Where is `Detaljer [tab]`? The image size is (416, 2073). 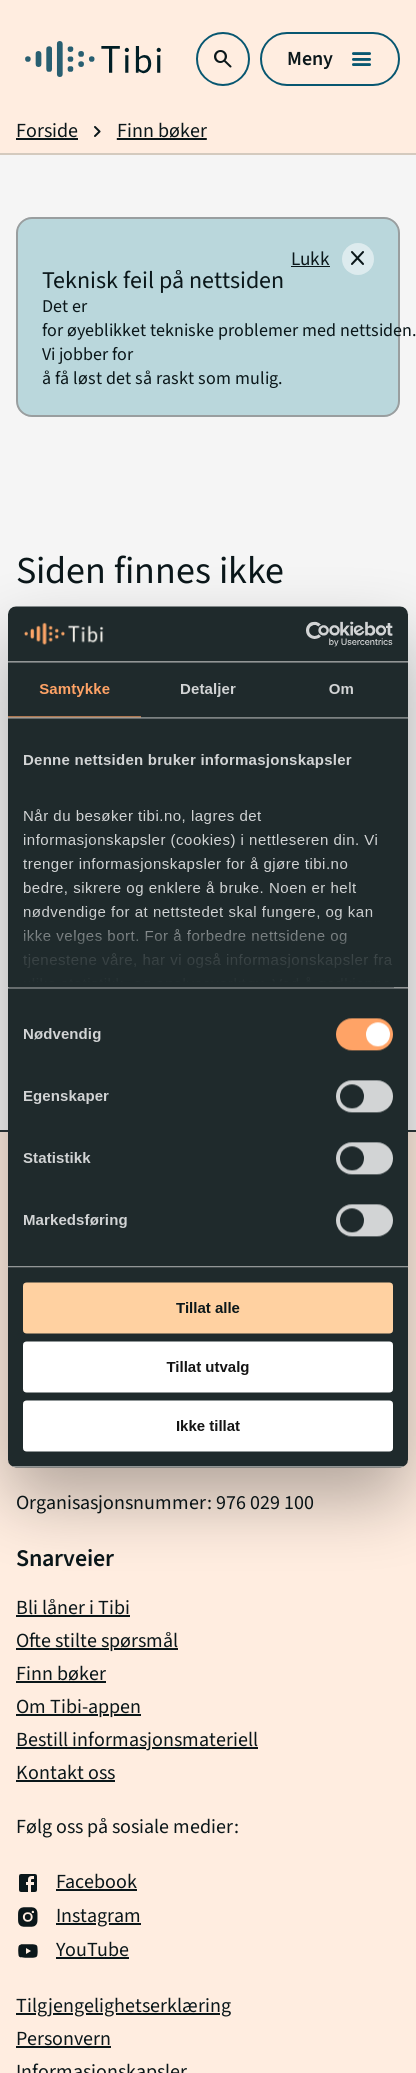
Detaljer [tab] is located at coordinates (208, 688).